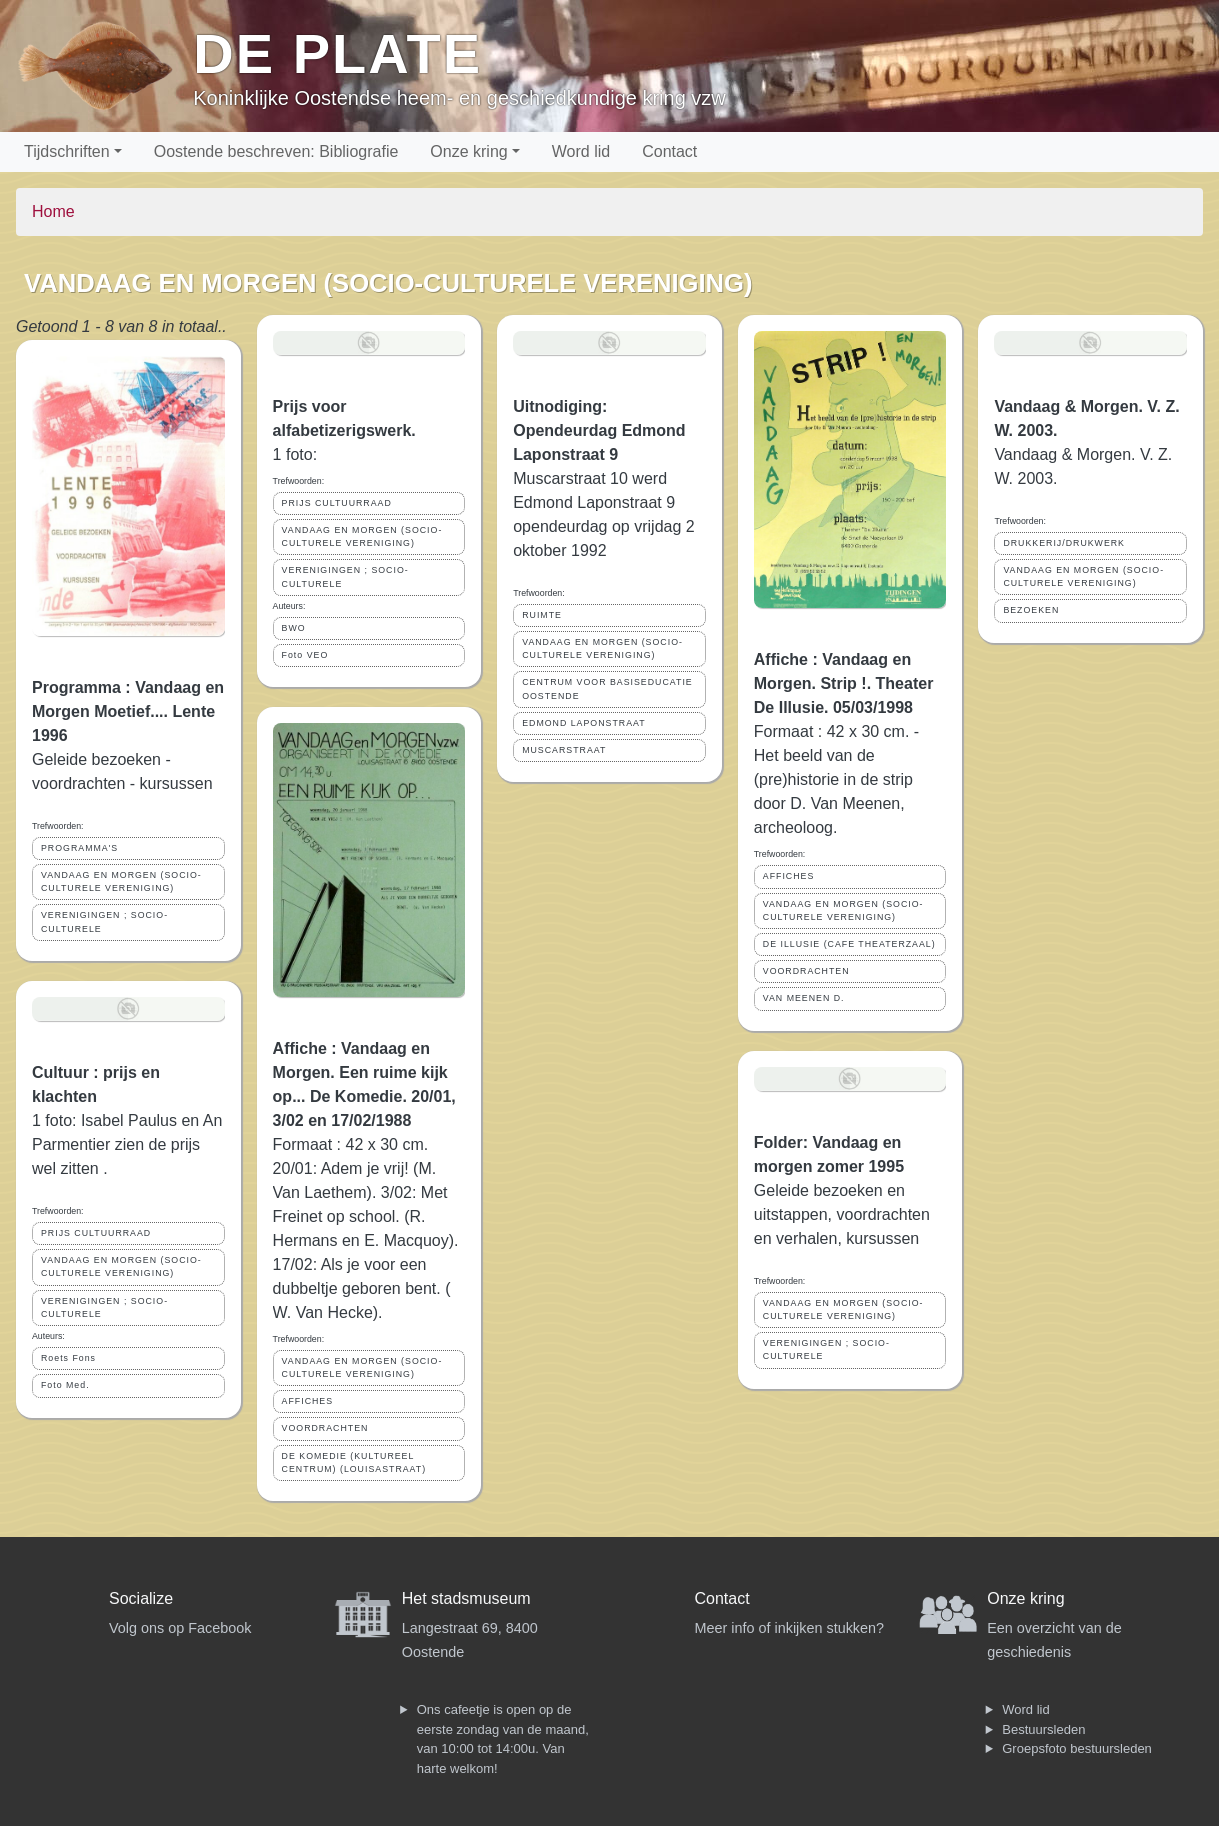  I want to click on Groepsfoto bestuursleden, so click(1077, 1748).